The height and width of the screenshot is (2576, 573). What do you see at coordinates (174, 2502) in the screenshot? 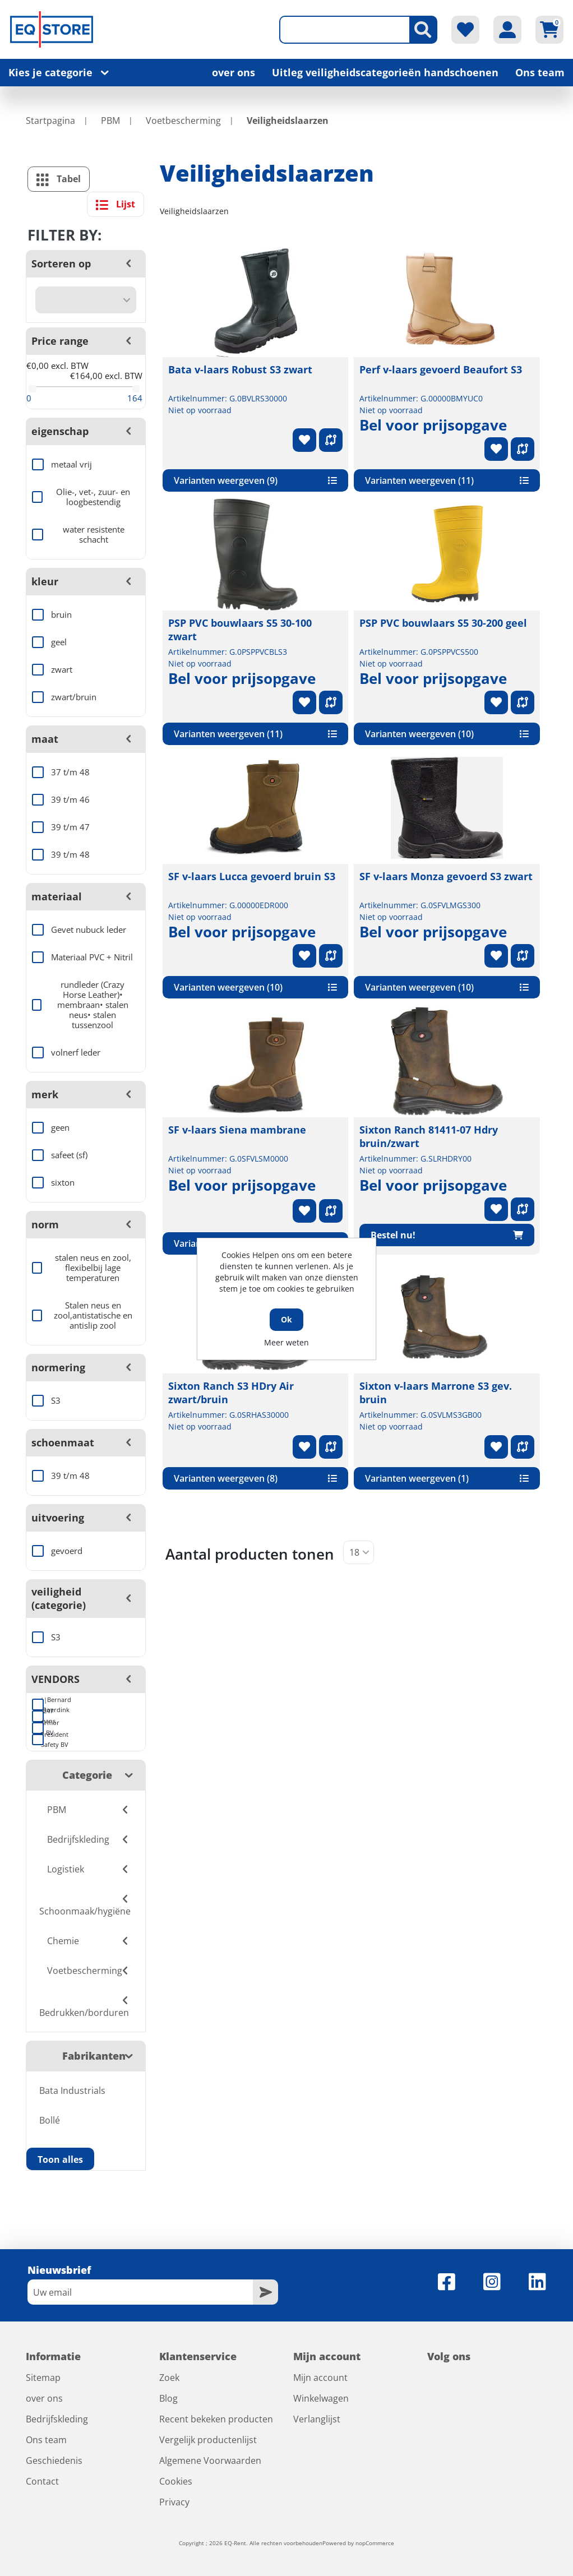
I see `Privacy` at bounding box center [174, 2502].